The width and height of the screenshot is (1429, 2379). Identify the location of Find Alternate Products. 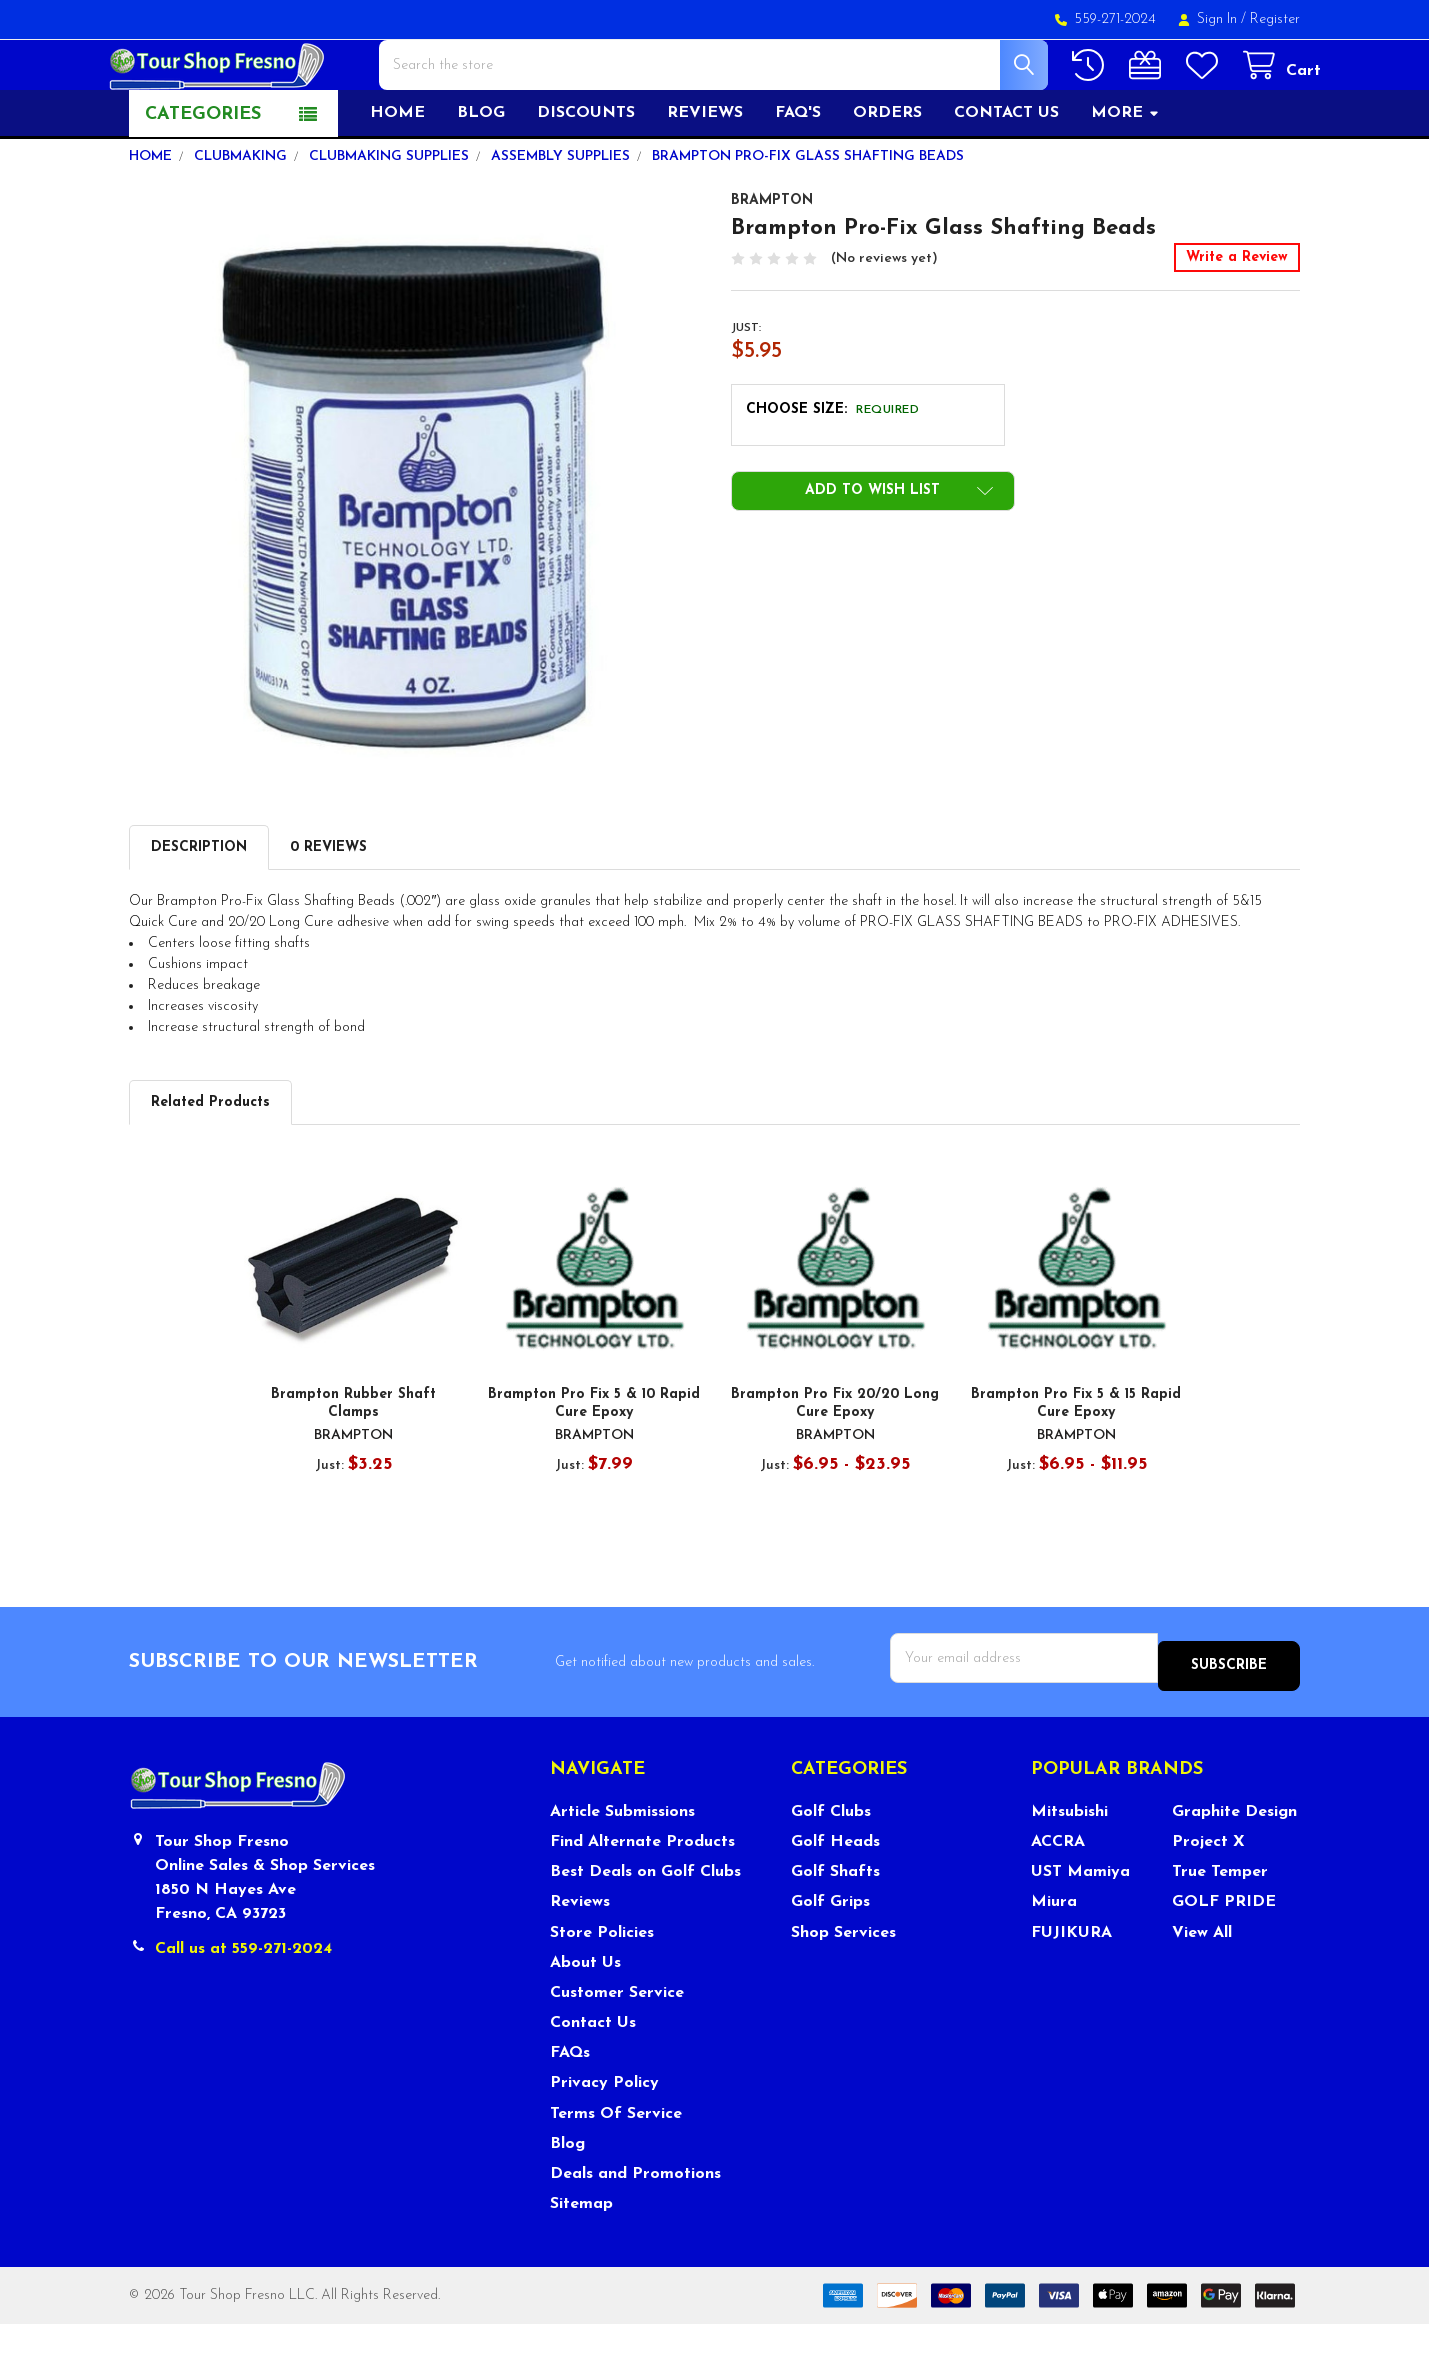
(642, 1898).